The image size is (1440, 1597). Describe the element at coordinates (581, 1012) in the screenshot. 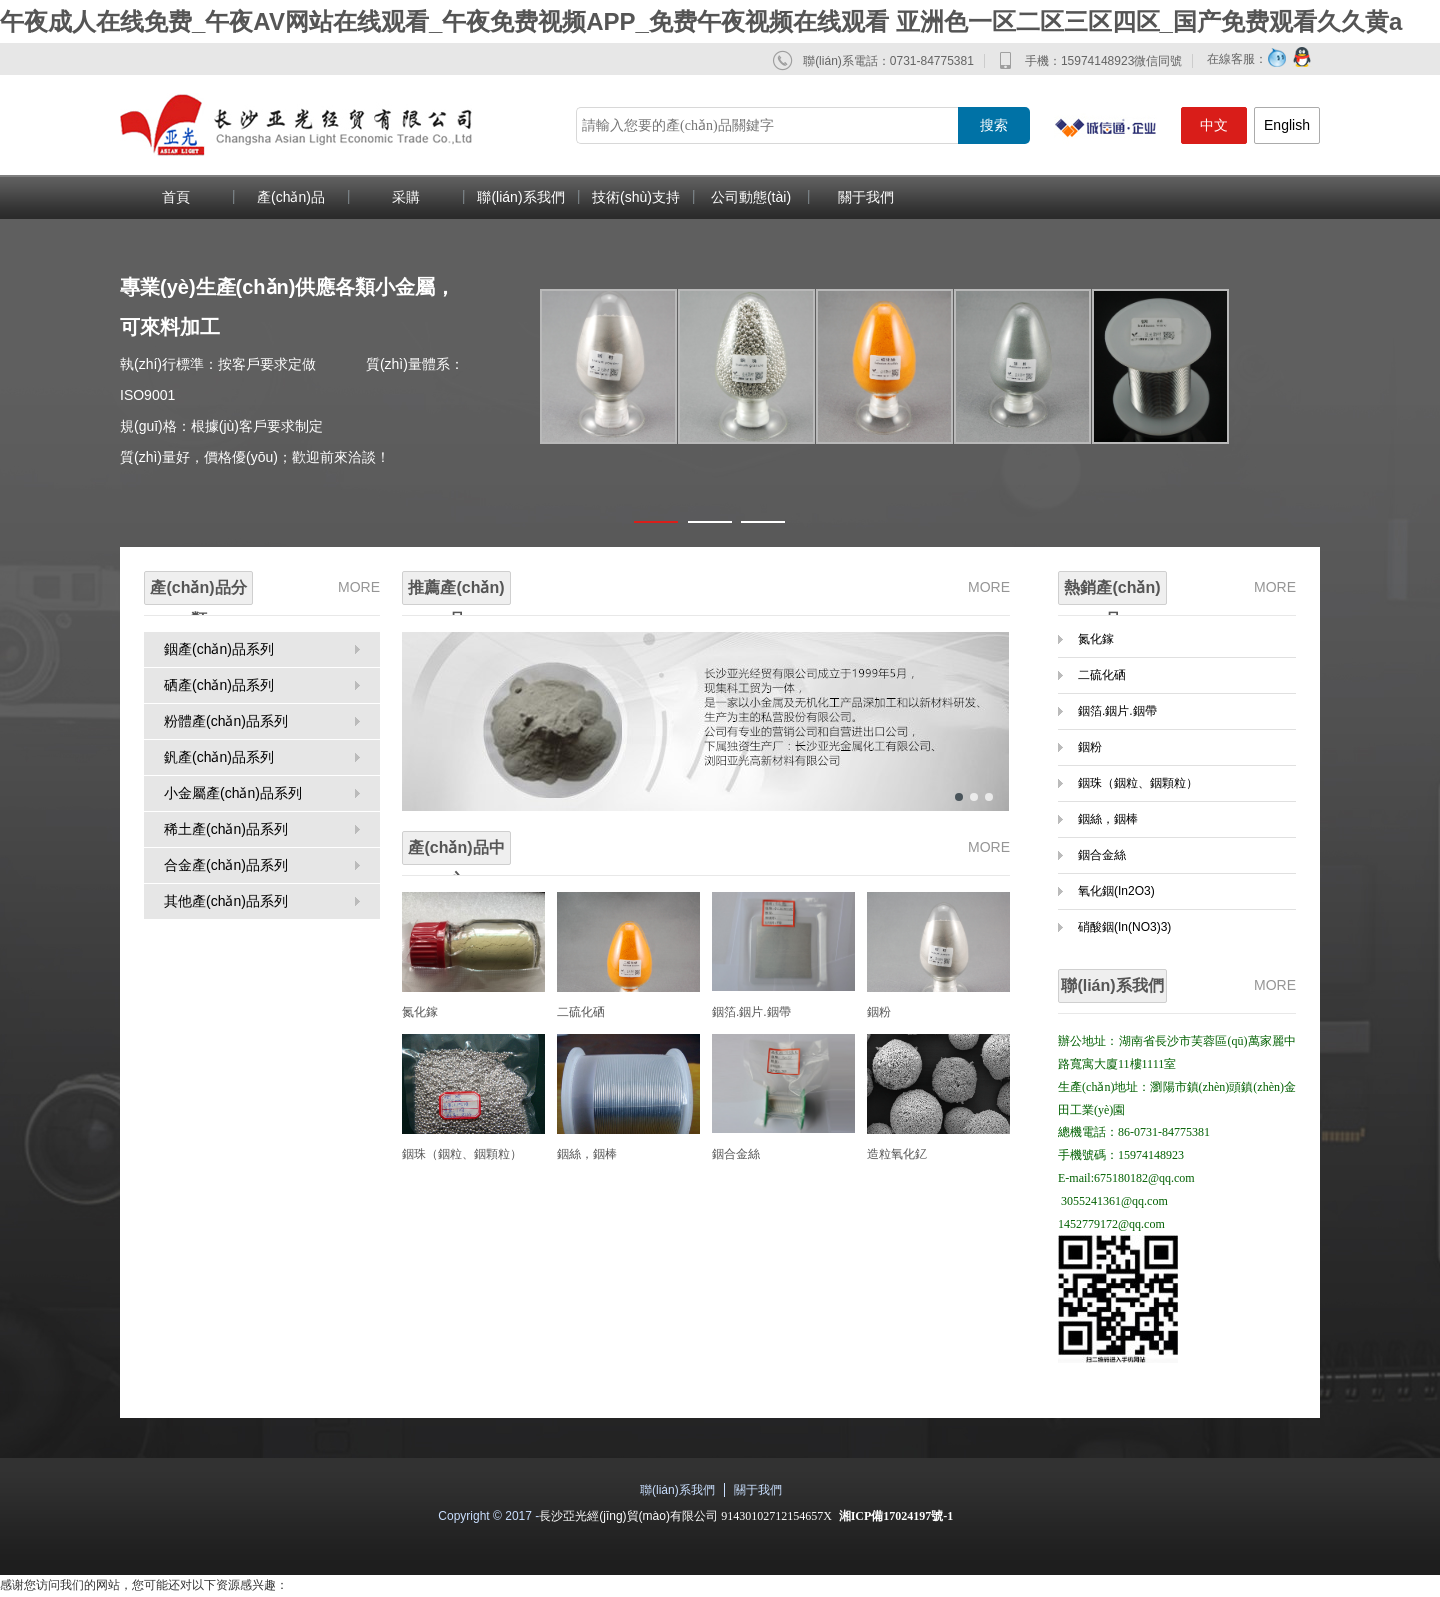

I see `二硫化硒` at that location.